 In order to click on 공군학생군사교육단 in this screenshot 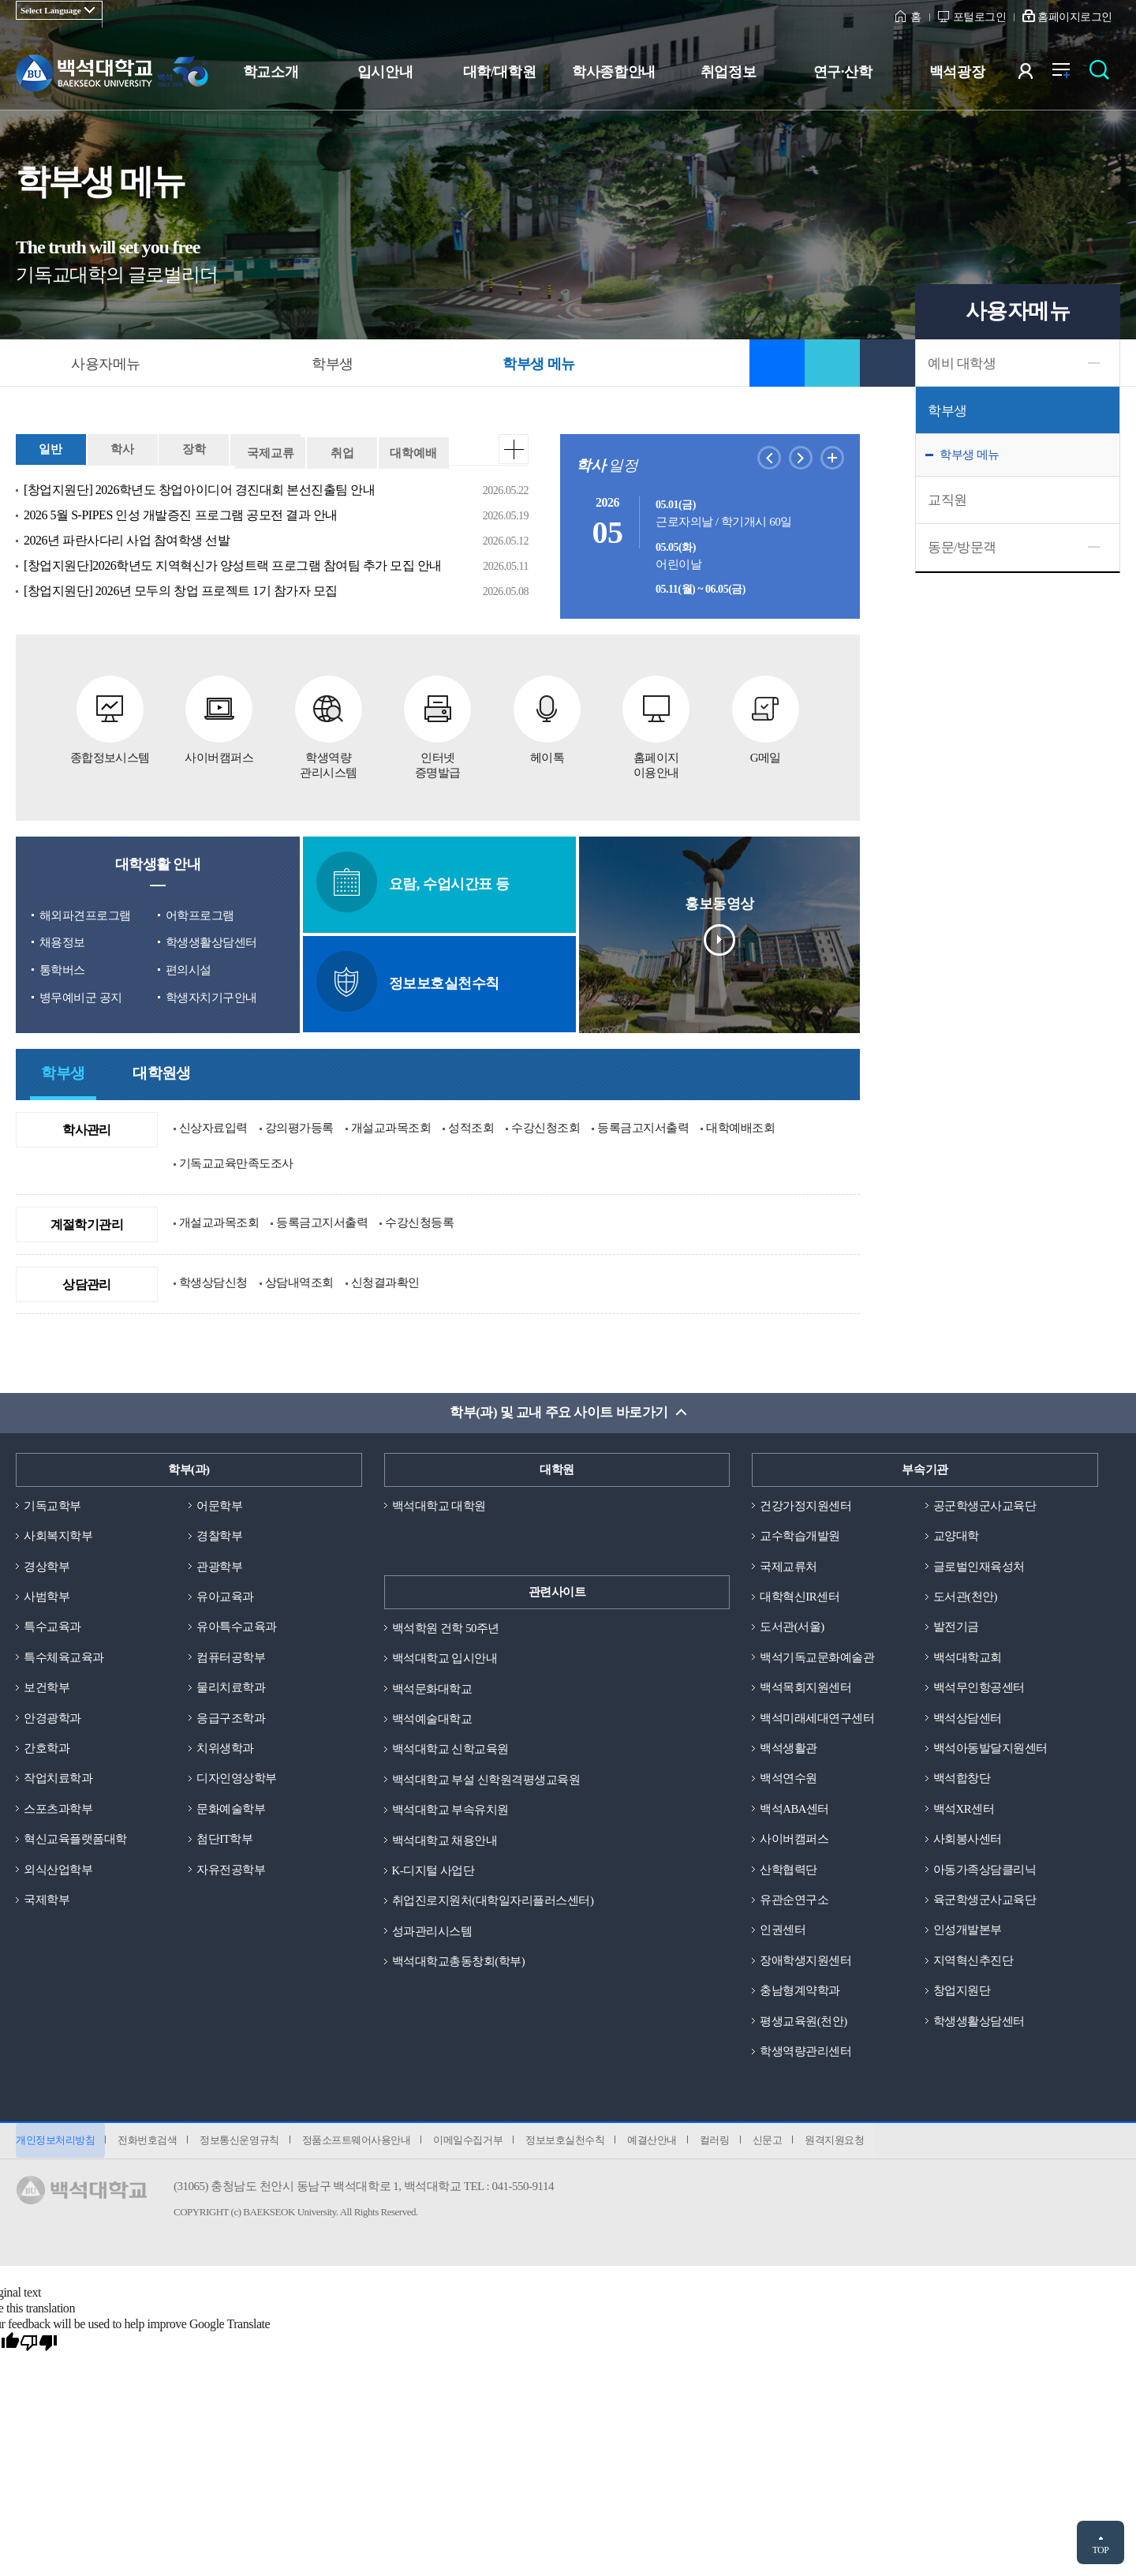, I will do `click(985, 1503)`.